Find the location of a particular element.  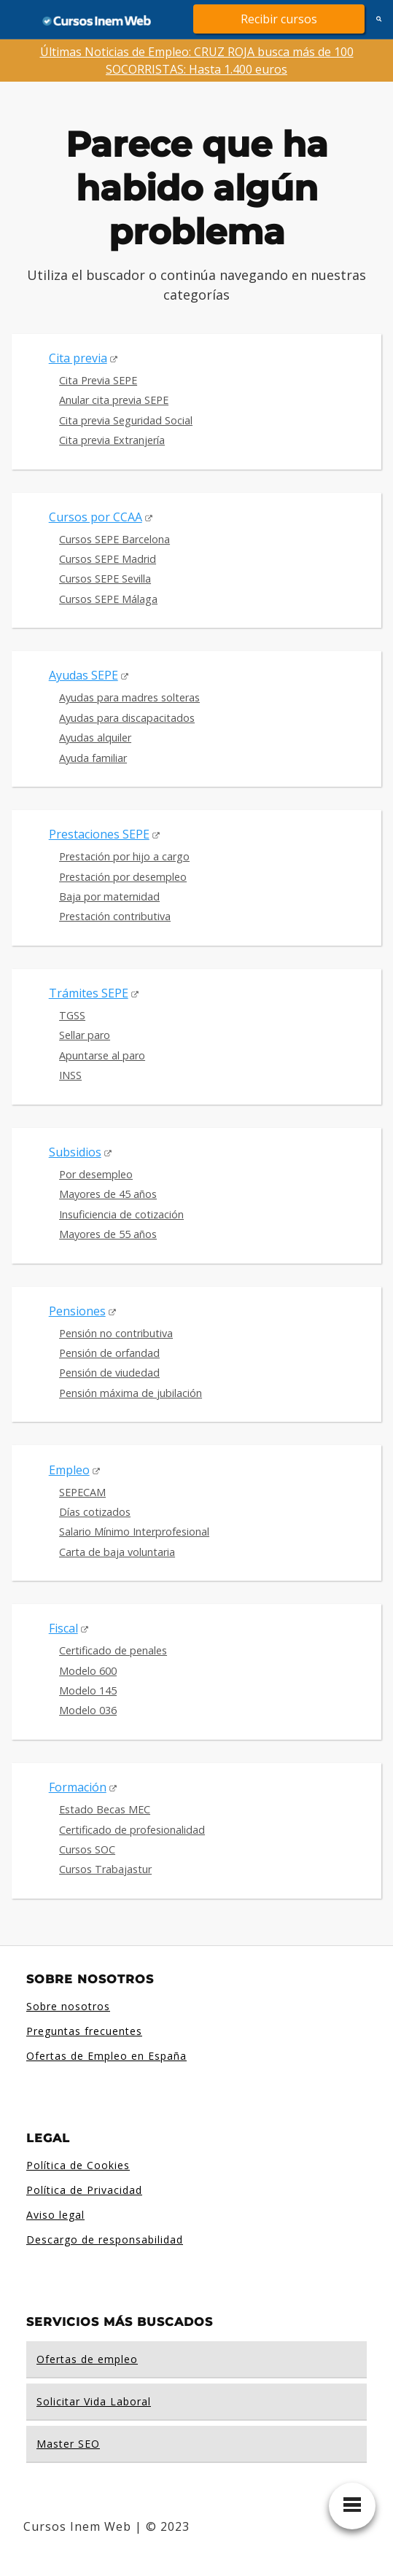

Prestación por desempleo is located at coordinates (123, 877).